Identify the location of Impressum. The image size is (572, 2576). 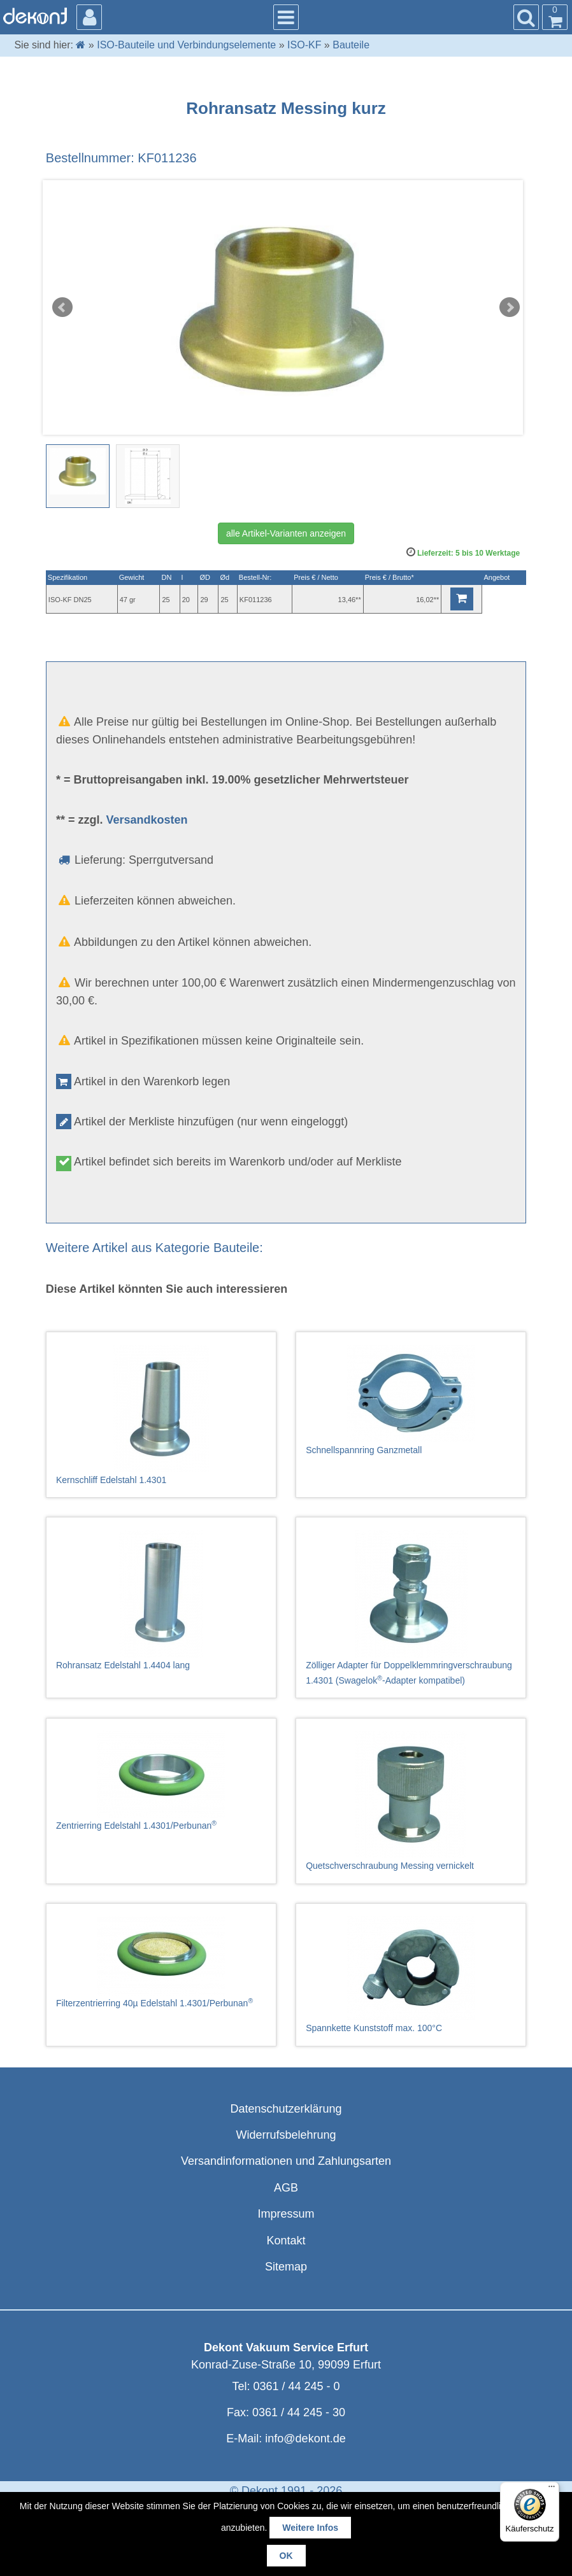
(285, 2213).